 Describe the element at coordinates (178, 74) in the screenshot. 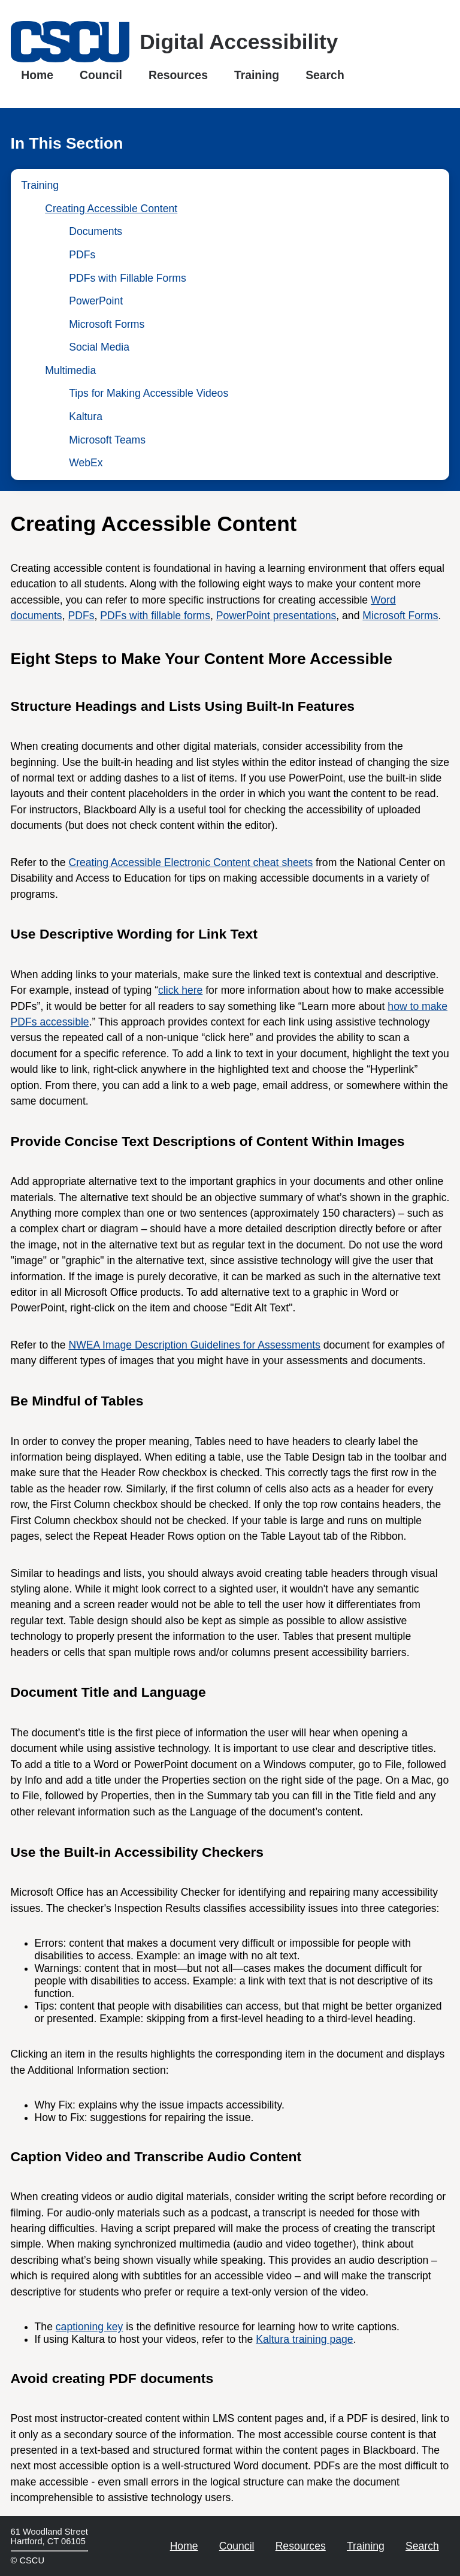

I see `Resources` at that location.